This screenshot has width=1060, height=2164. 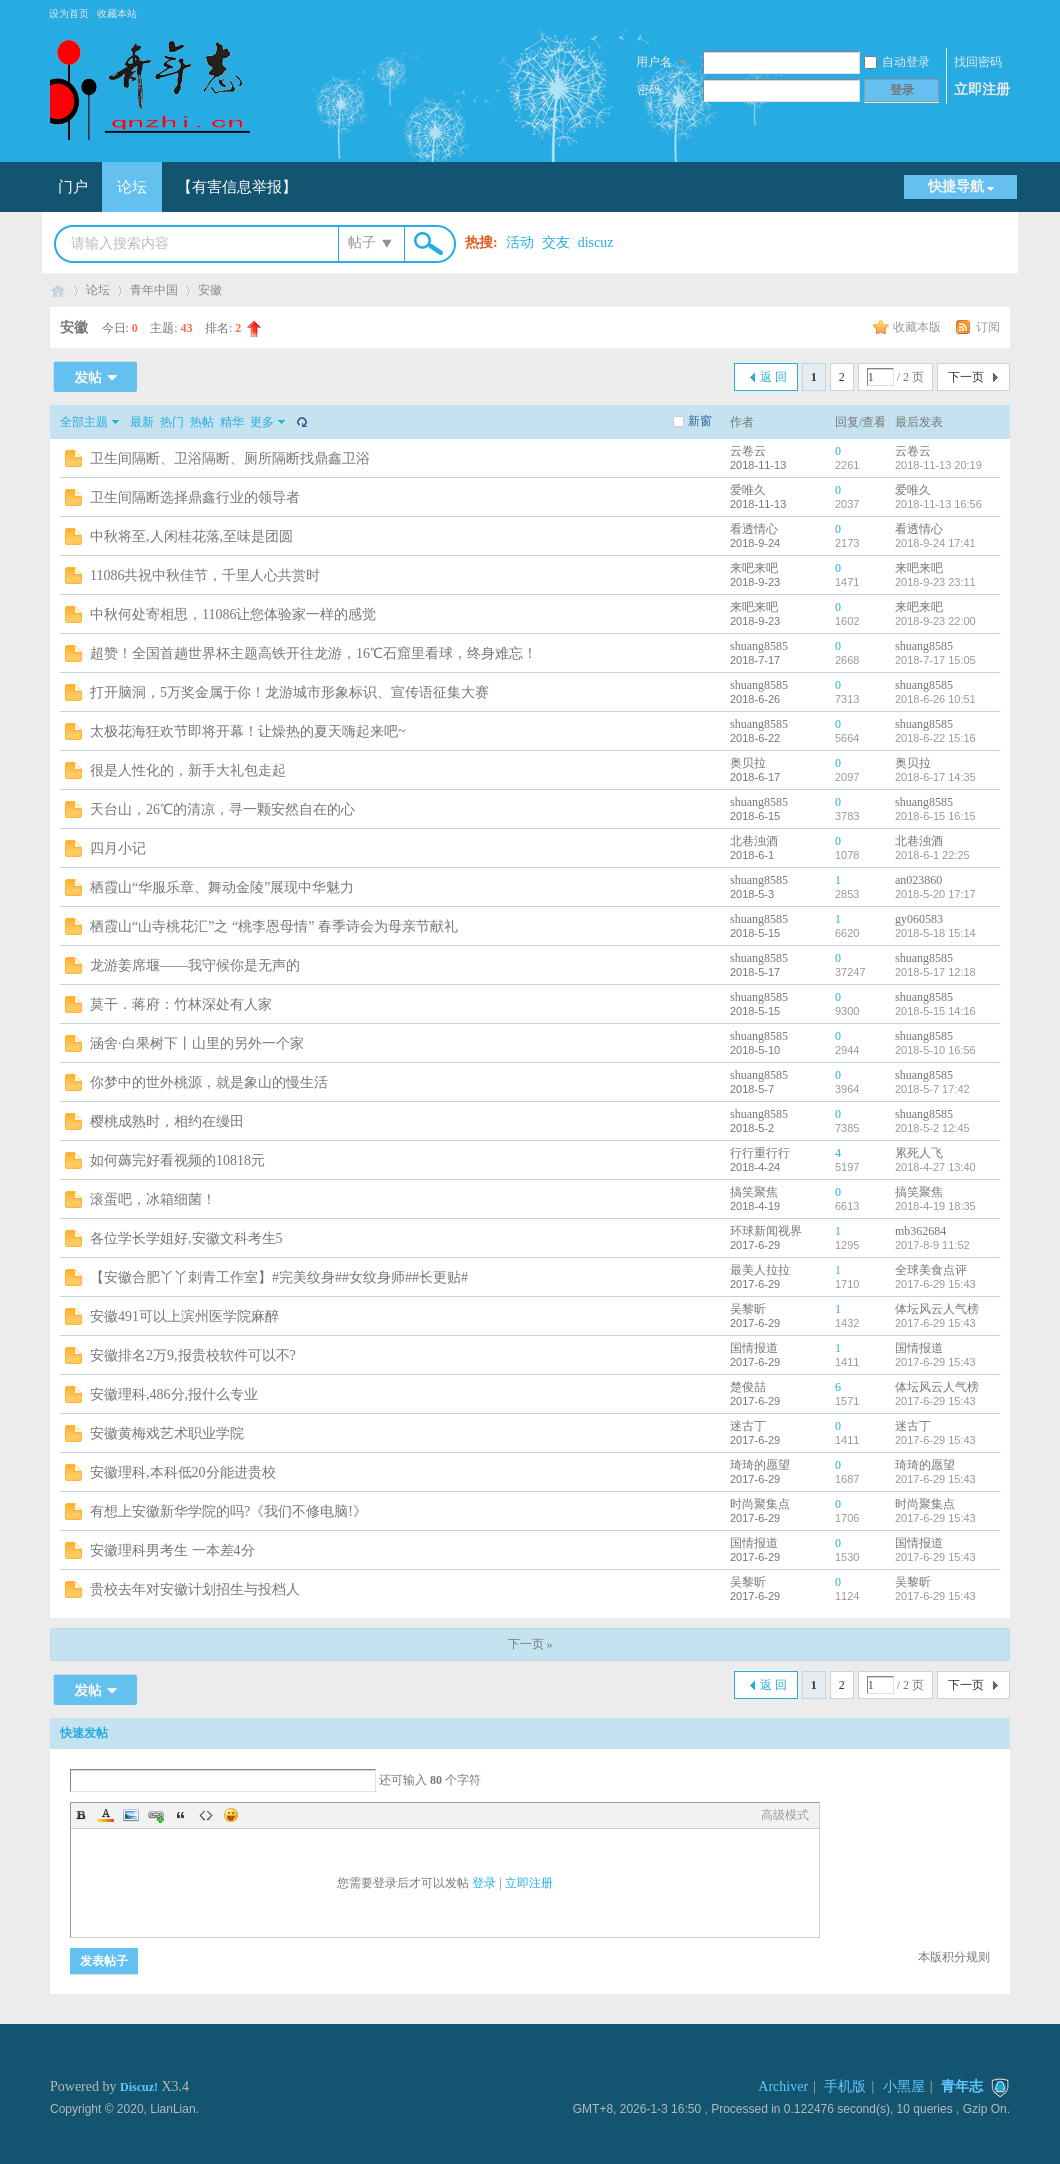 I want to click on Link, so click(x=156, y=1815).